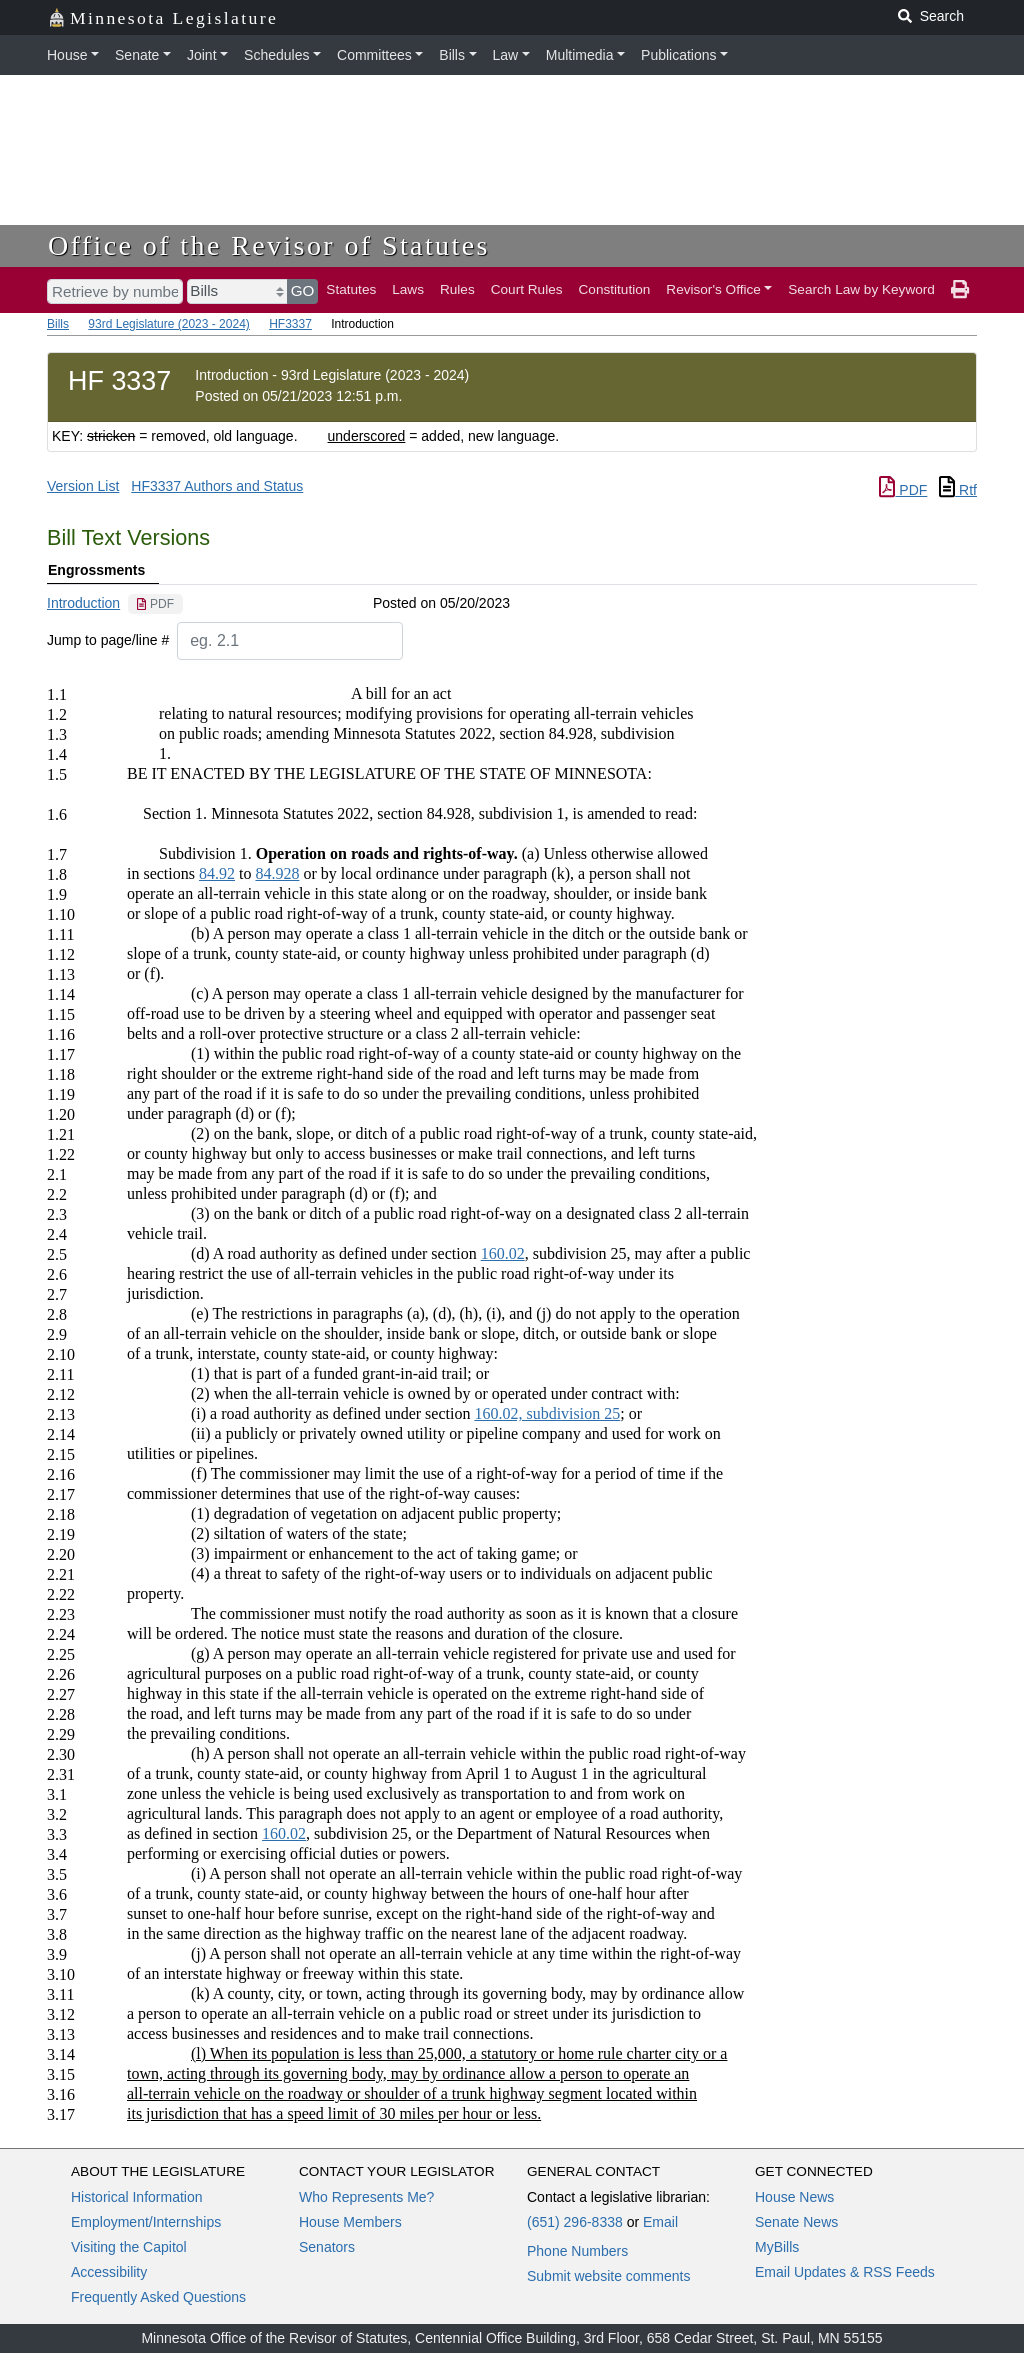  What do you see at coordinates (777, 2247) in the screenshot?
I see `MyBills` at bounding box center [777, 2247].